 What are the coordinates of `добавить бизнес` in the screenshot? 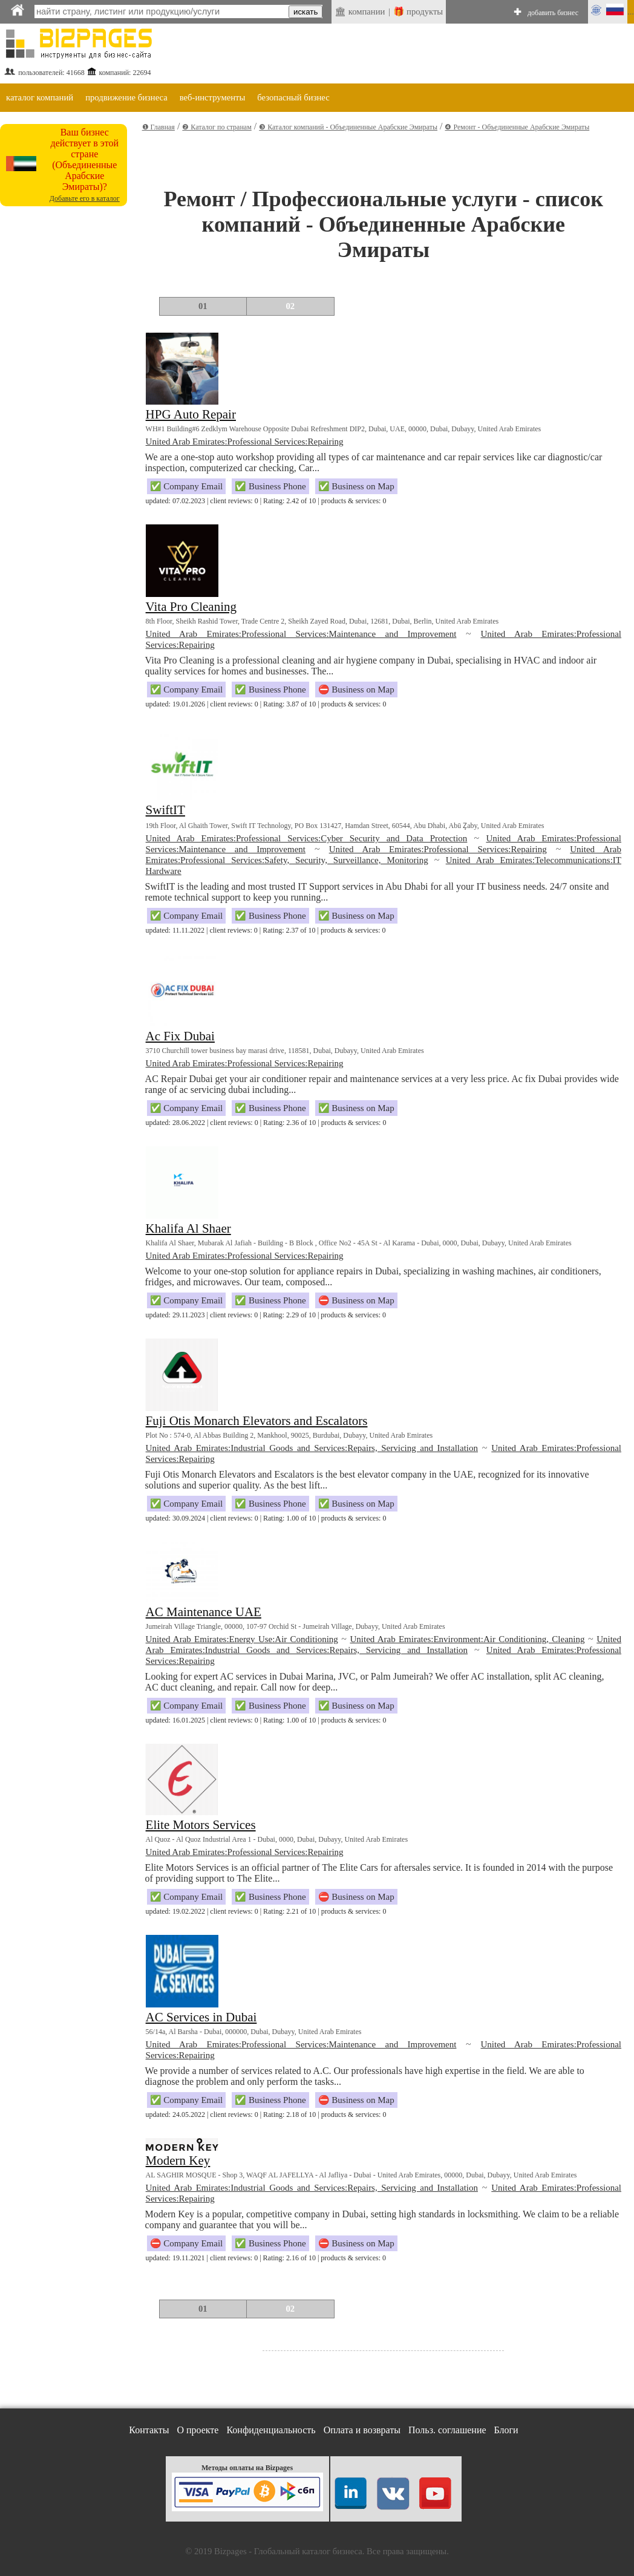 It's located at (553, 12).